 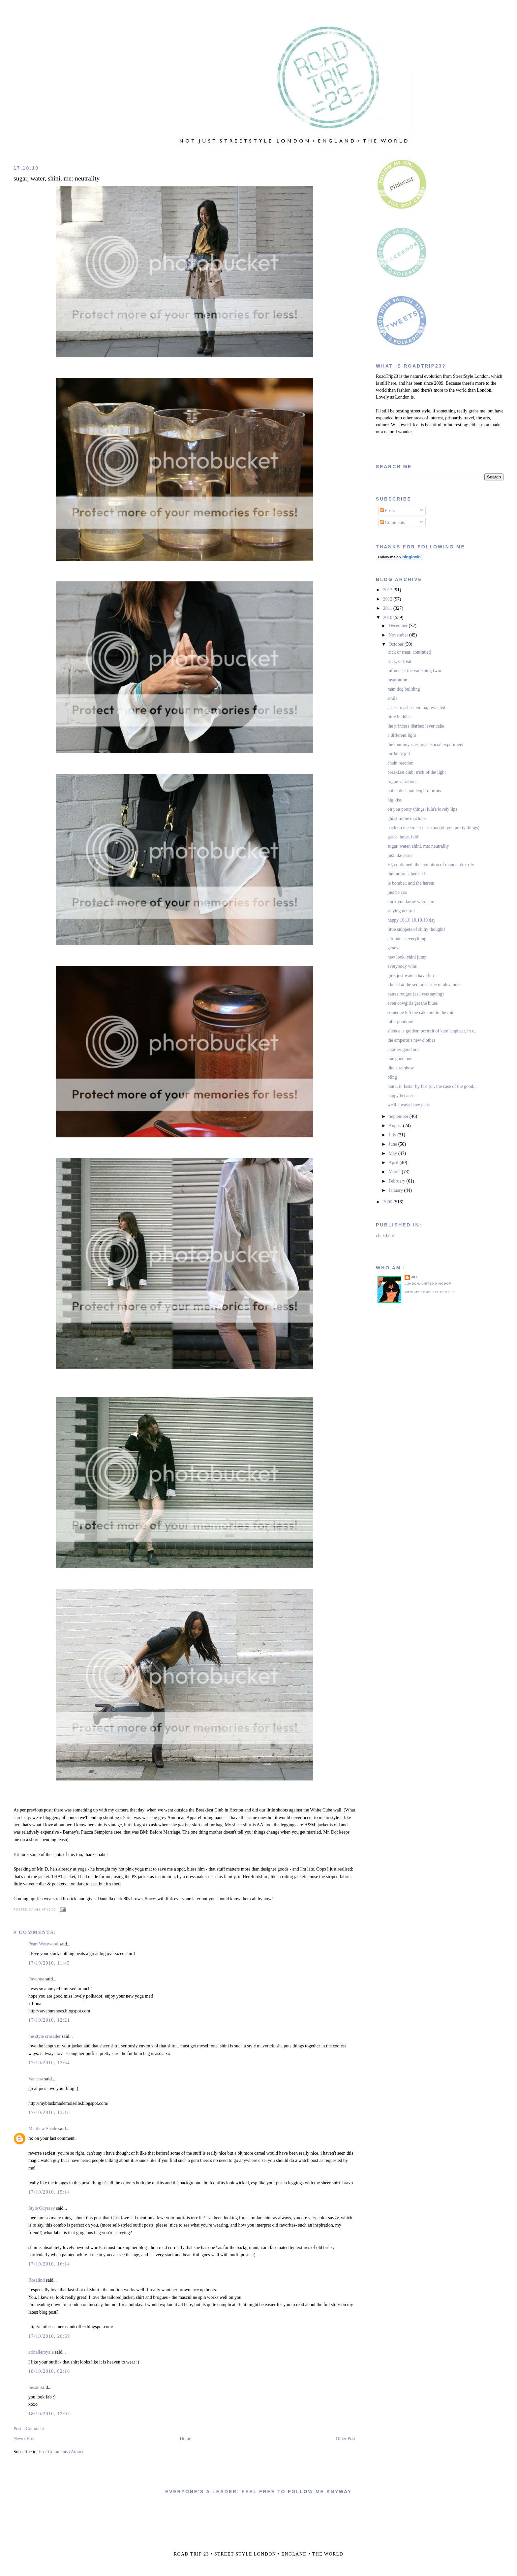 What do you see at coordinates (410, 901) in the screenshot?
I see `don't you know who i am` at bounding box center [410, 901].